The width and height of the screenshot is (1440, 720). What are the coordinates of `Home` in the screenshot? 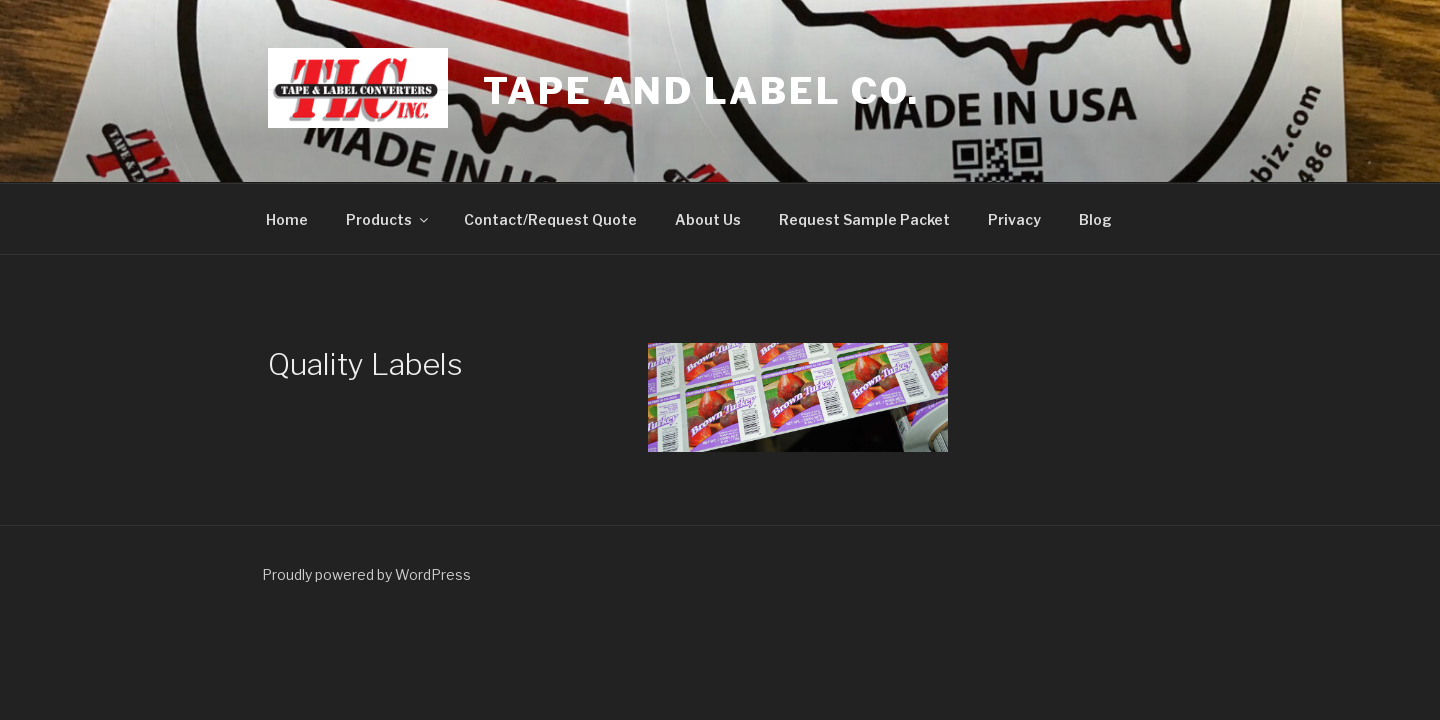 It's located at (287, 219).